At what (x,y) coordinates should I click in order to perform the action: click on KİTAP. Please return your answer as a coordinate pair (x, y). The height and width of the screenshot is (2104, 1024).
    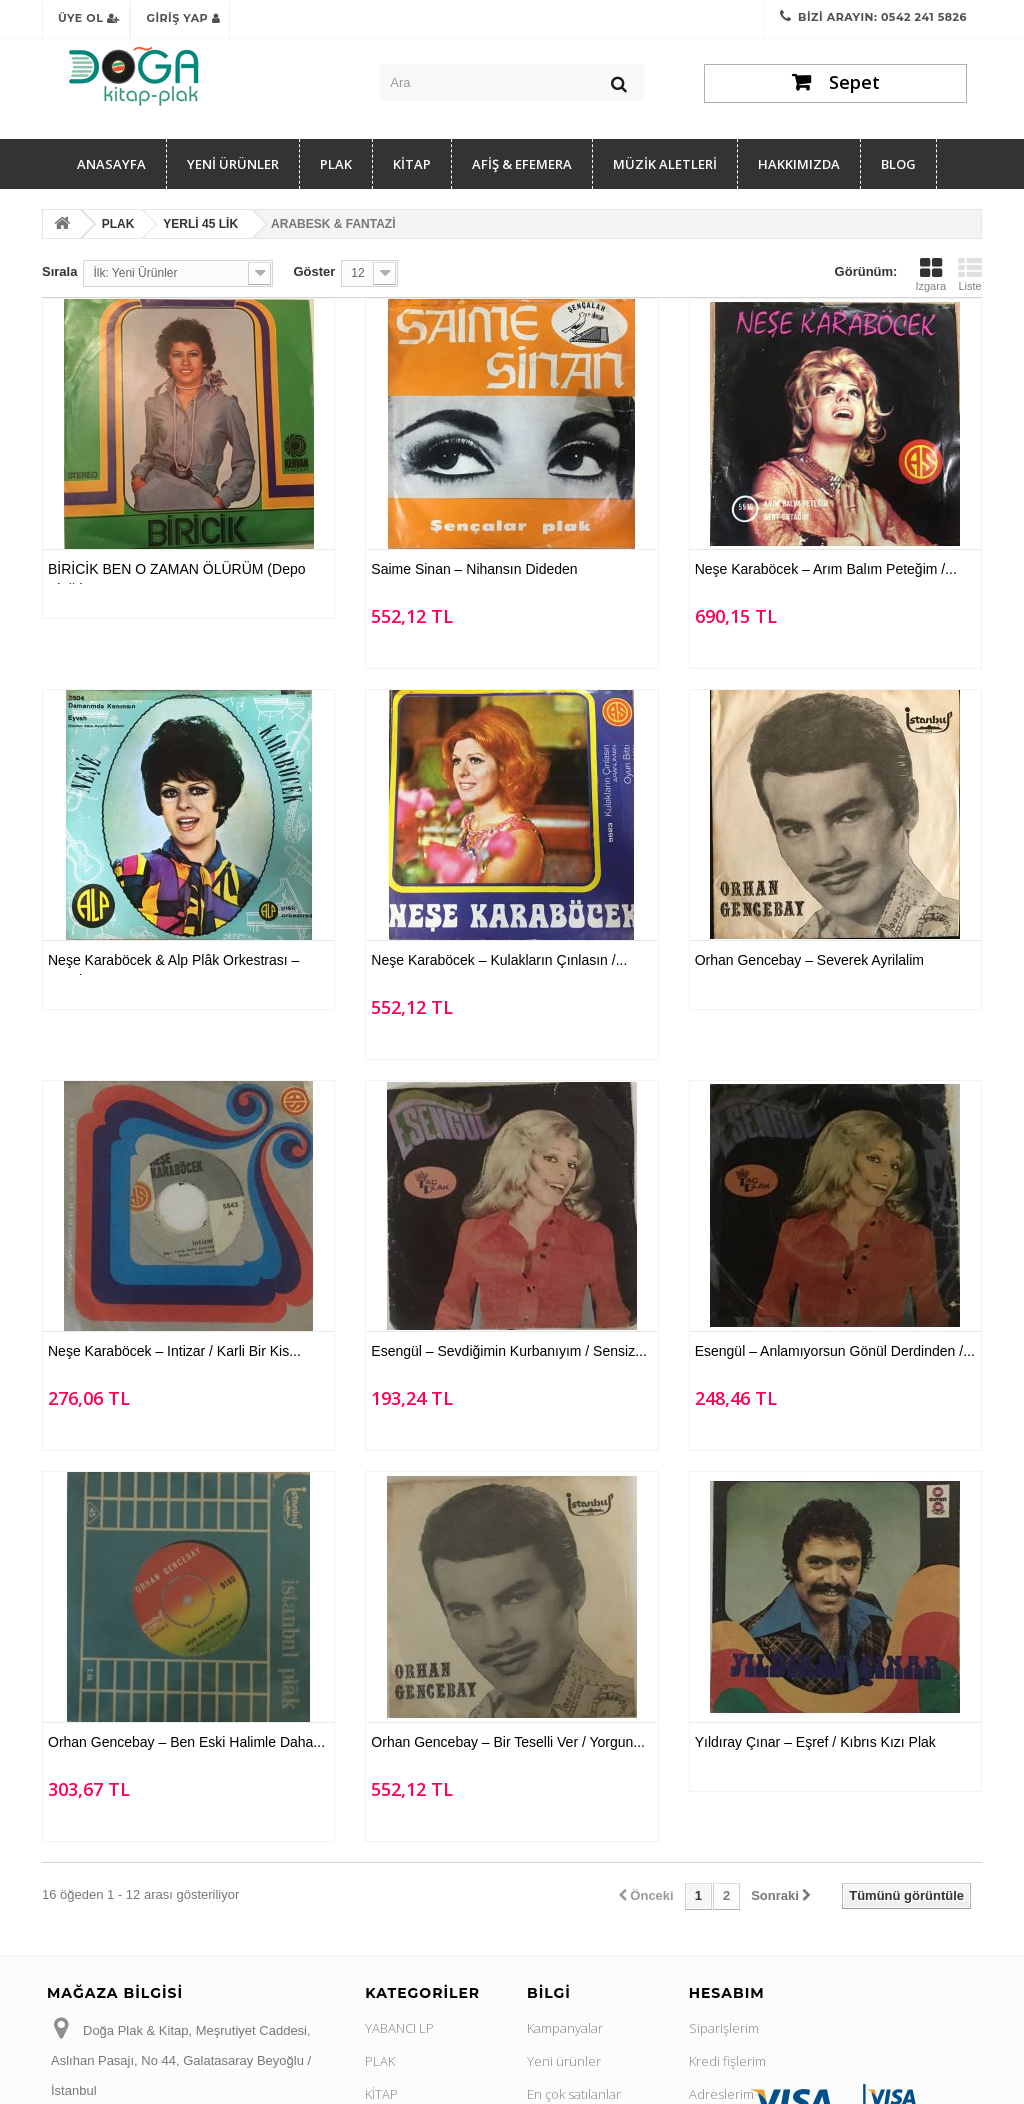
    Looking at the image, I should click on (412, 164).